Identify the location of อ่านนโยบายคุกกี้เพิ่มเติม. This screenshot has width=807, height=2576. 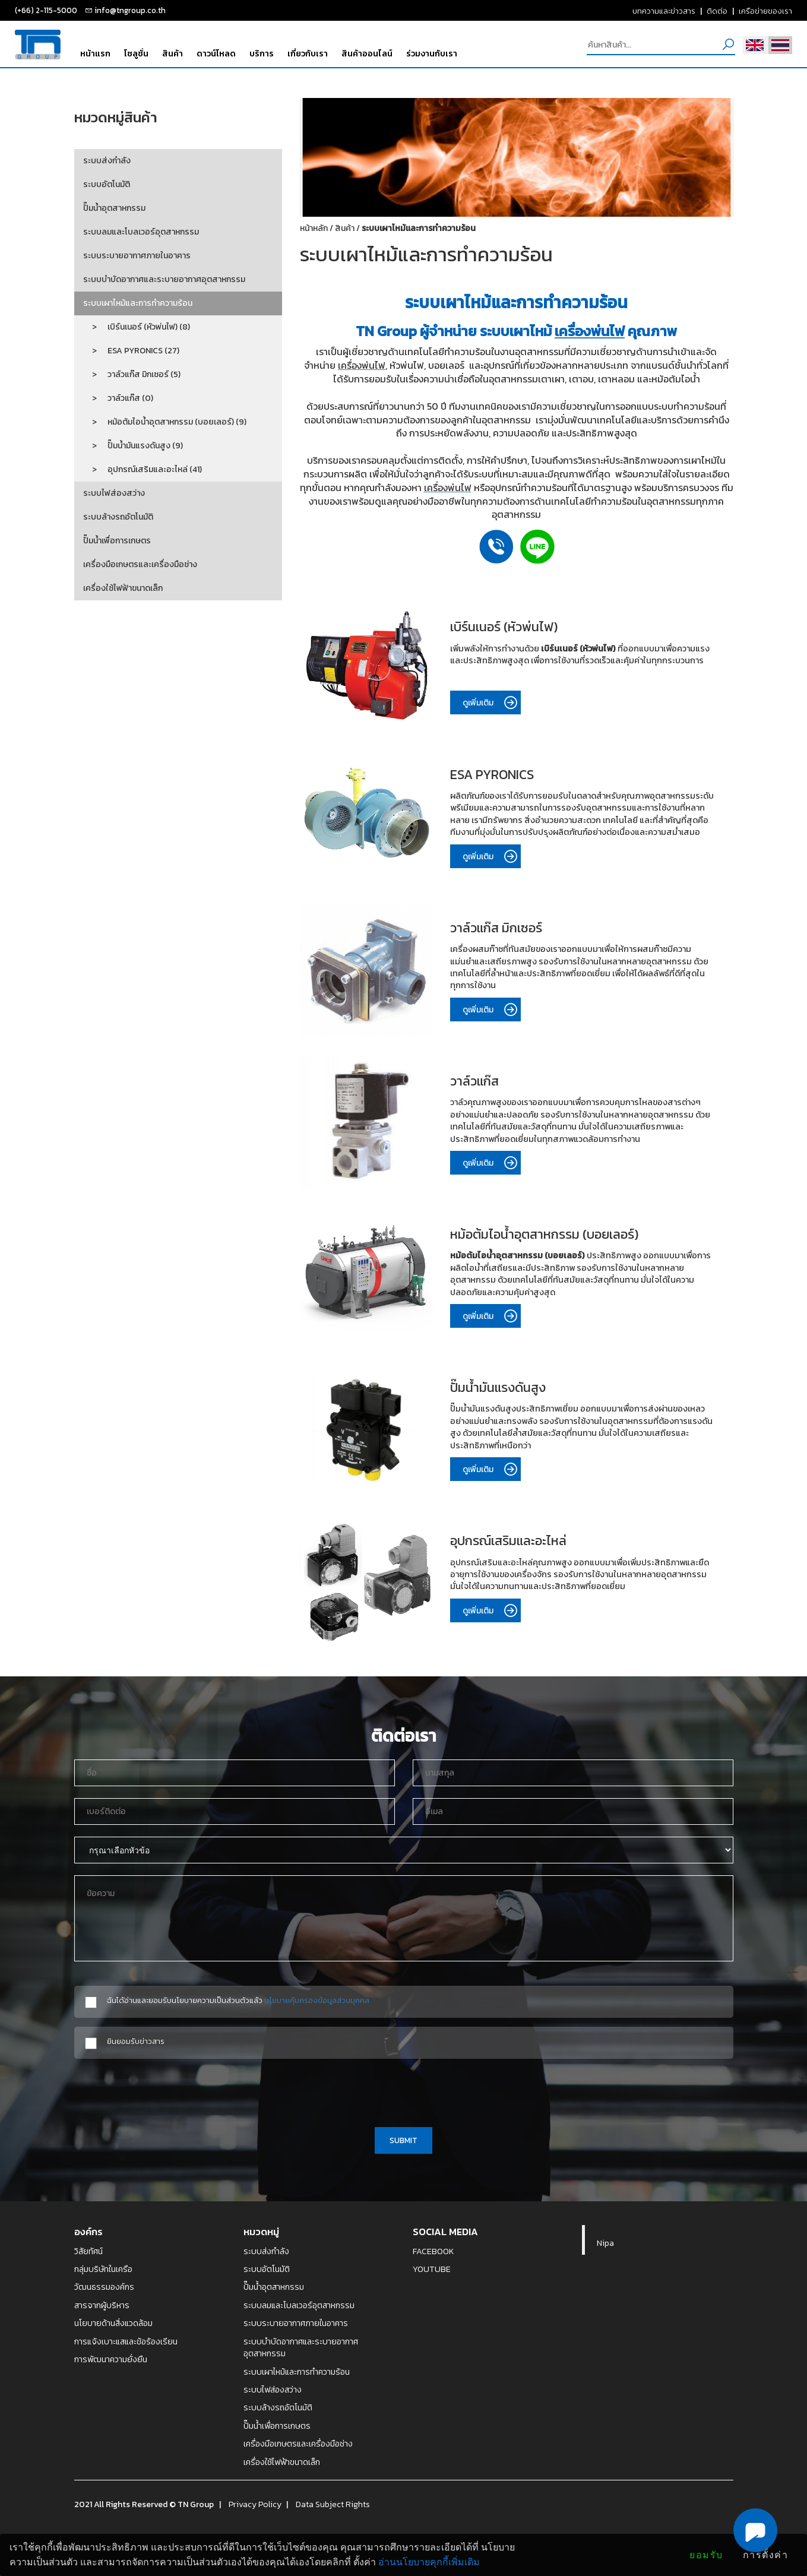
(429, 2562).